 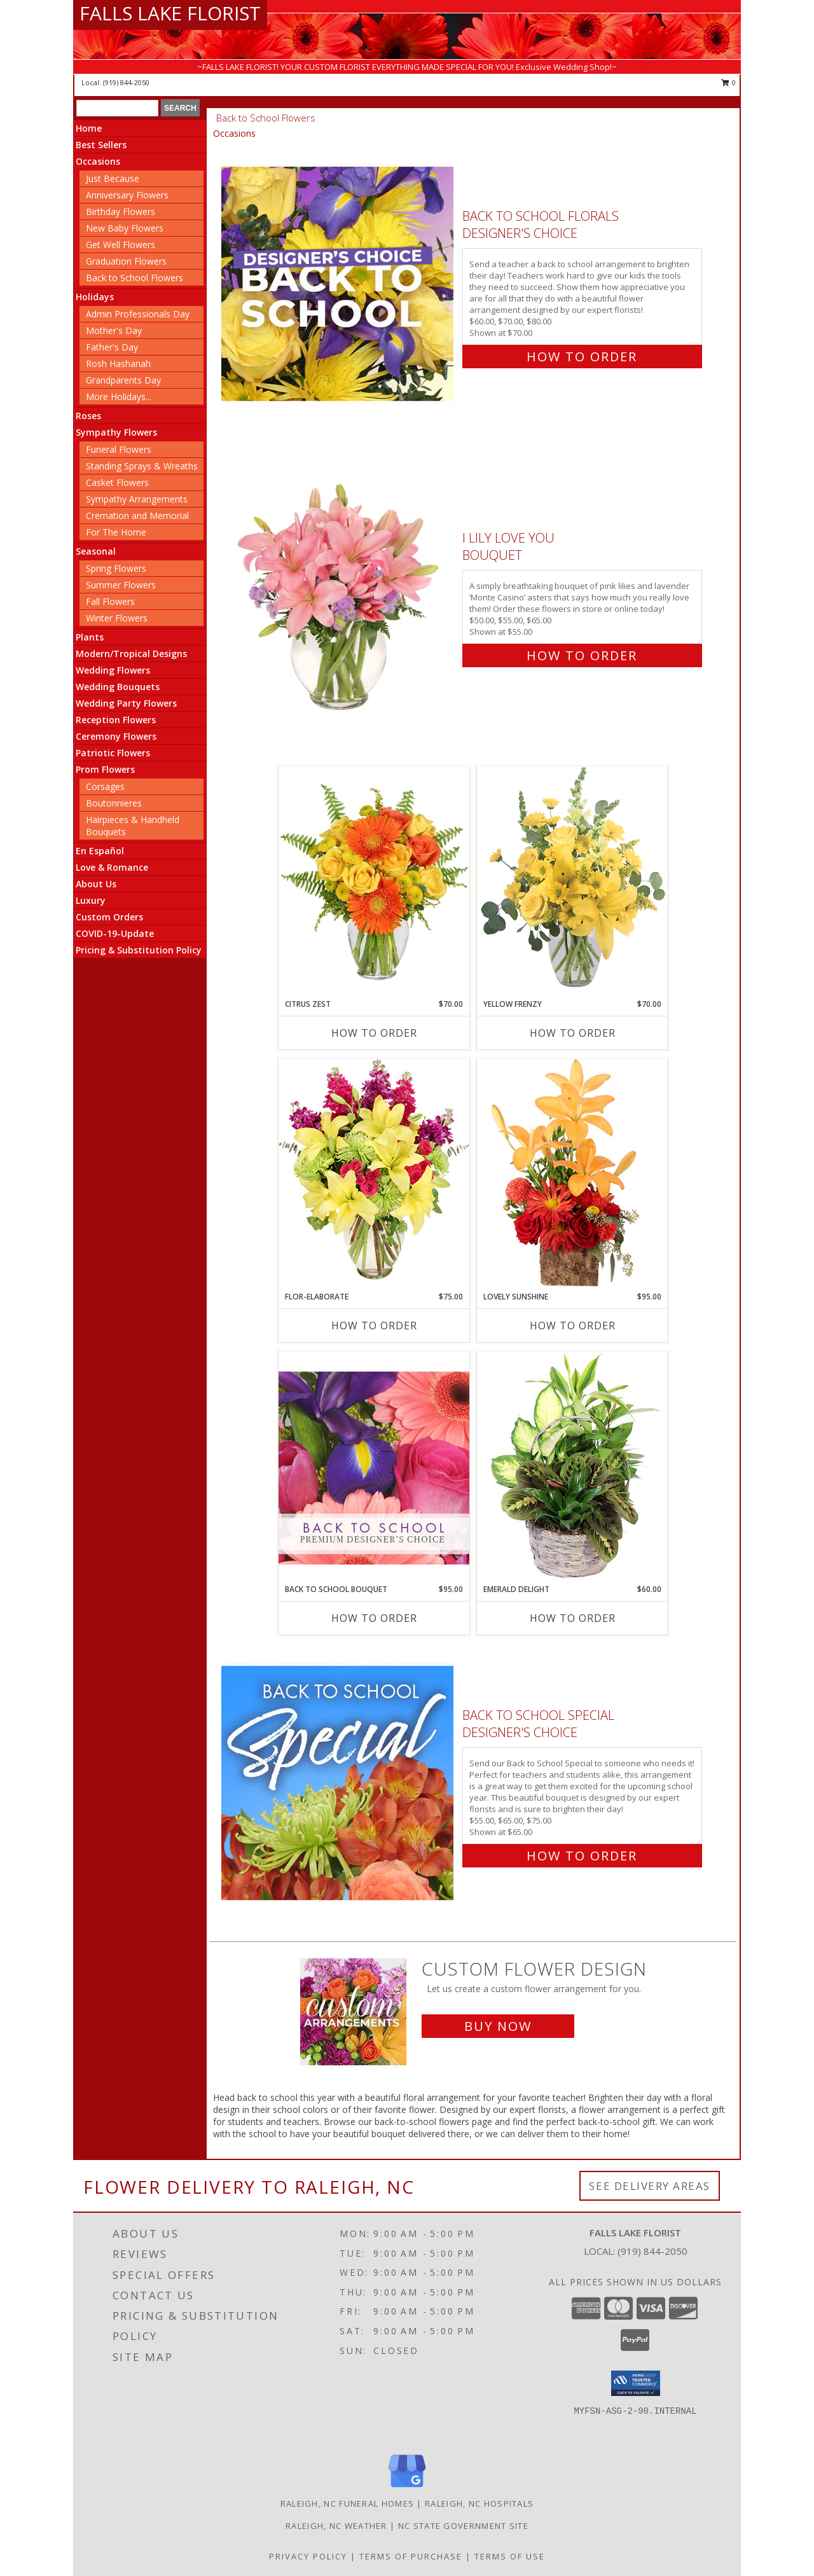 I want to click on How To Order [How to order Citrus Zest], so click(x=374, y=1033).